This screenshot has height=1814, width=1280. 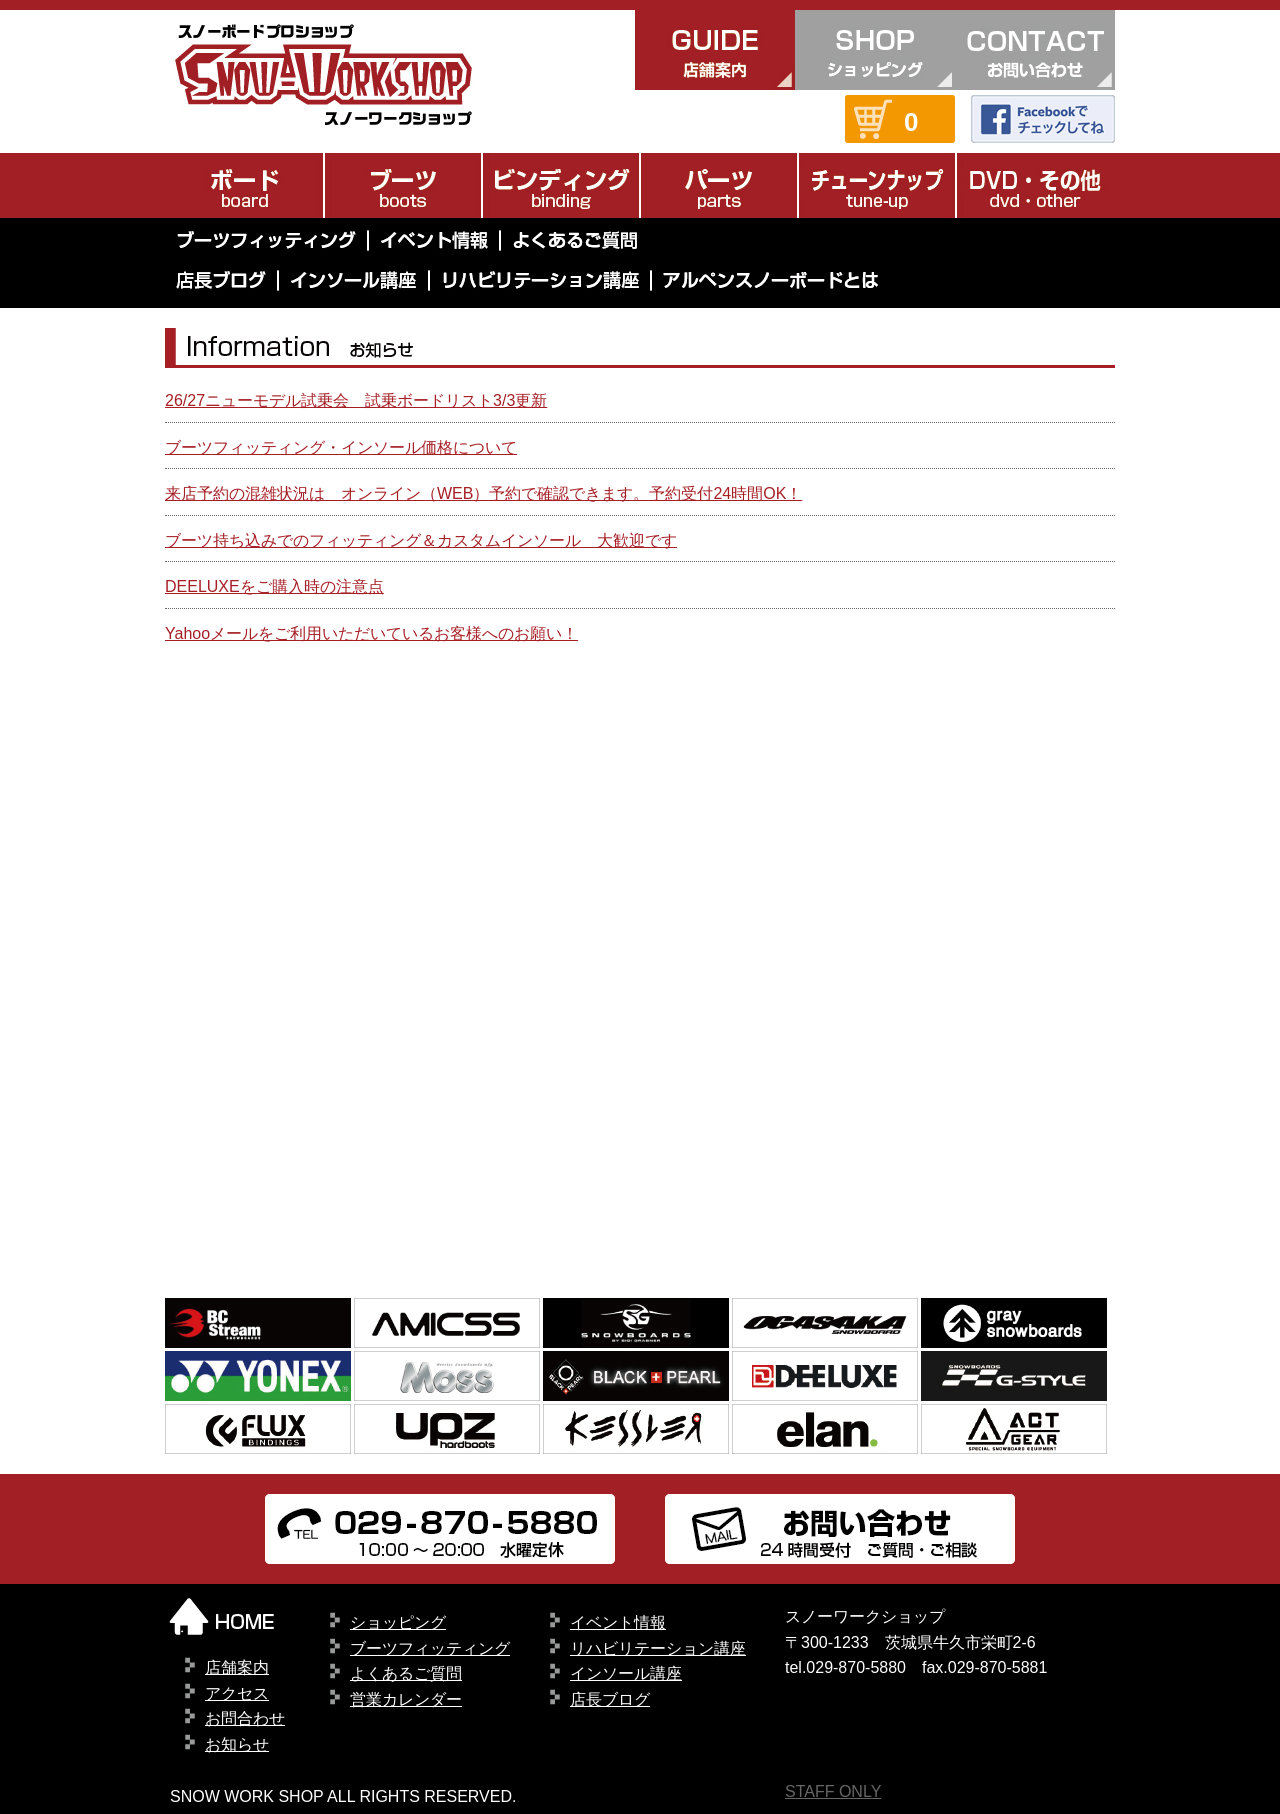 What do you see at coordinates (430, 1648) in the screenshot?
I see `ブーツフィッティング` at bounding box center [430, 1648].